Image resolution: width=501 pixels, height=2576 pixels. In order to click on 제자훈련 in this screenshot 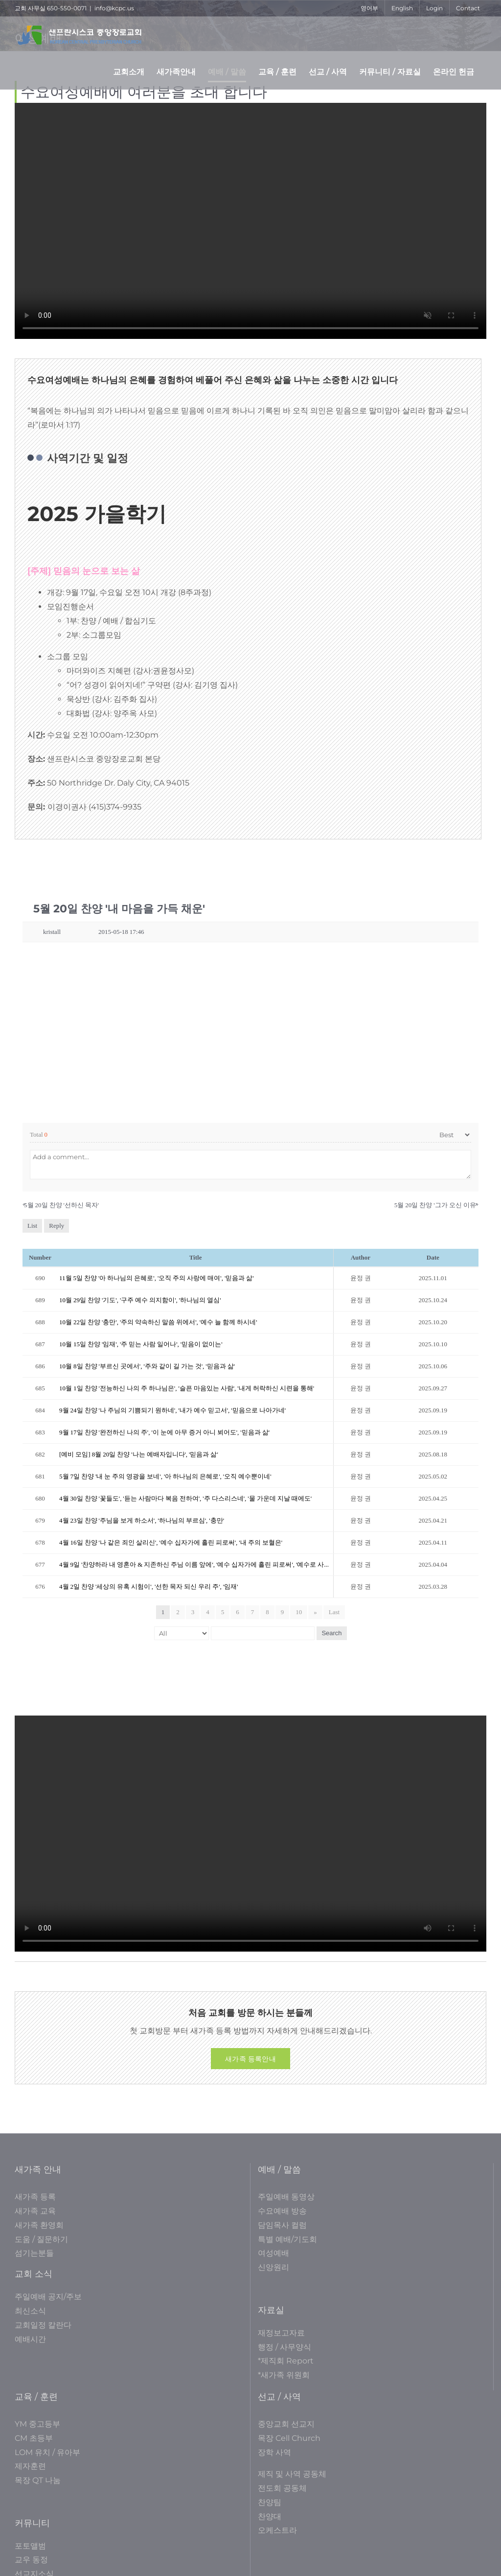, I will do `click(30, 2466)`.